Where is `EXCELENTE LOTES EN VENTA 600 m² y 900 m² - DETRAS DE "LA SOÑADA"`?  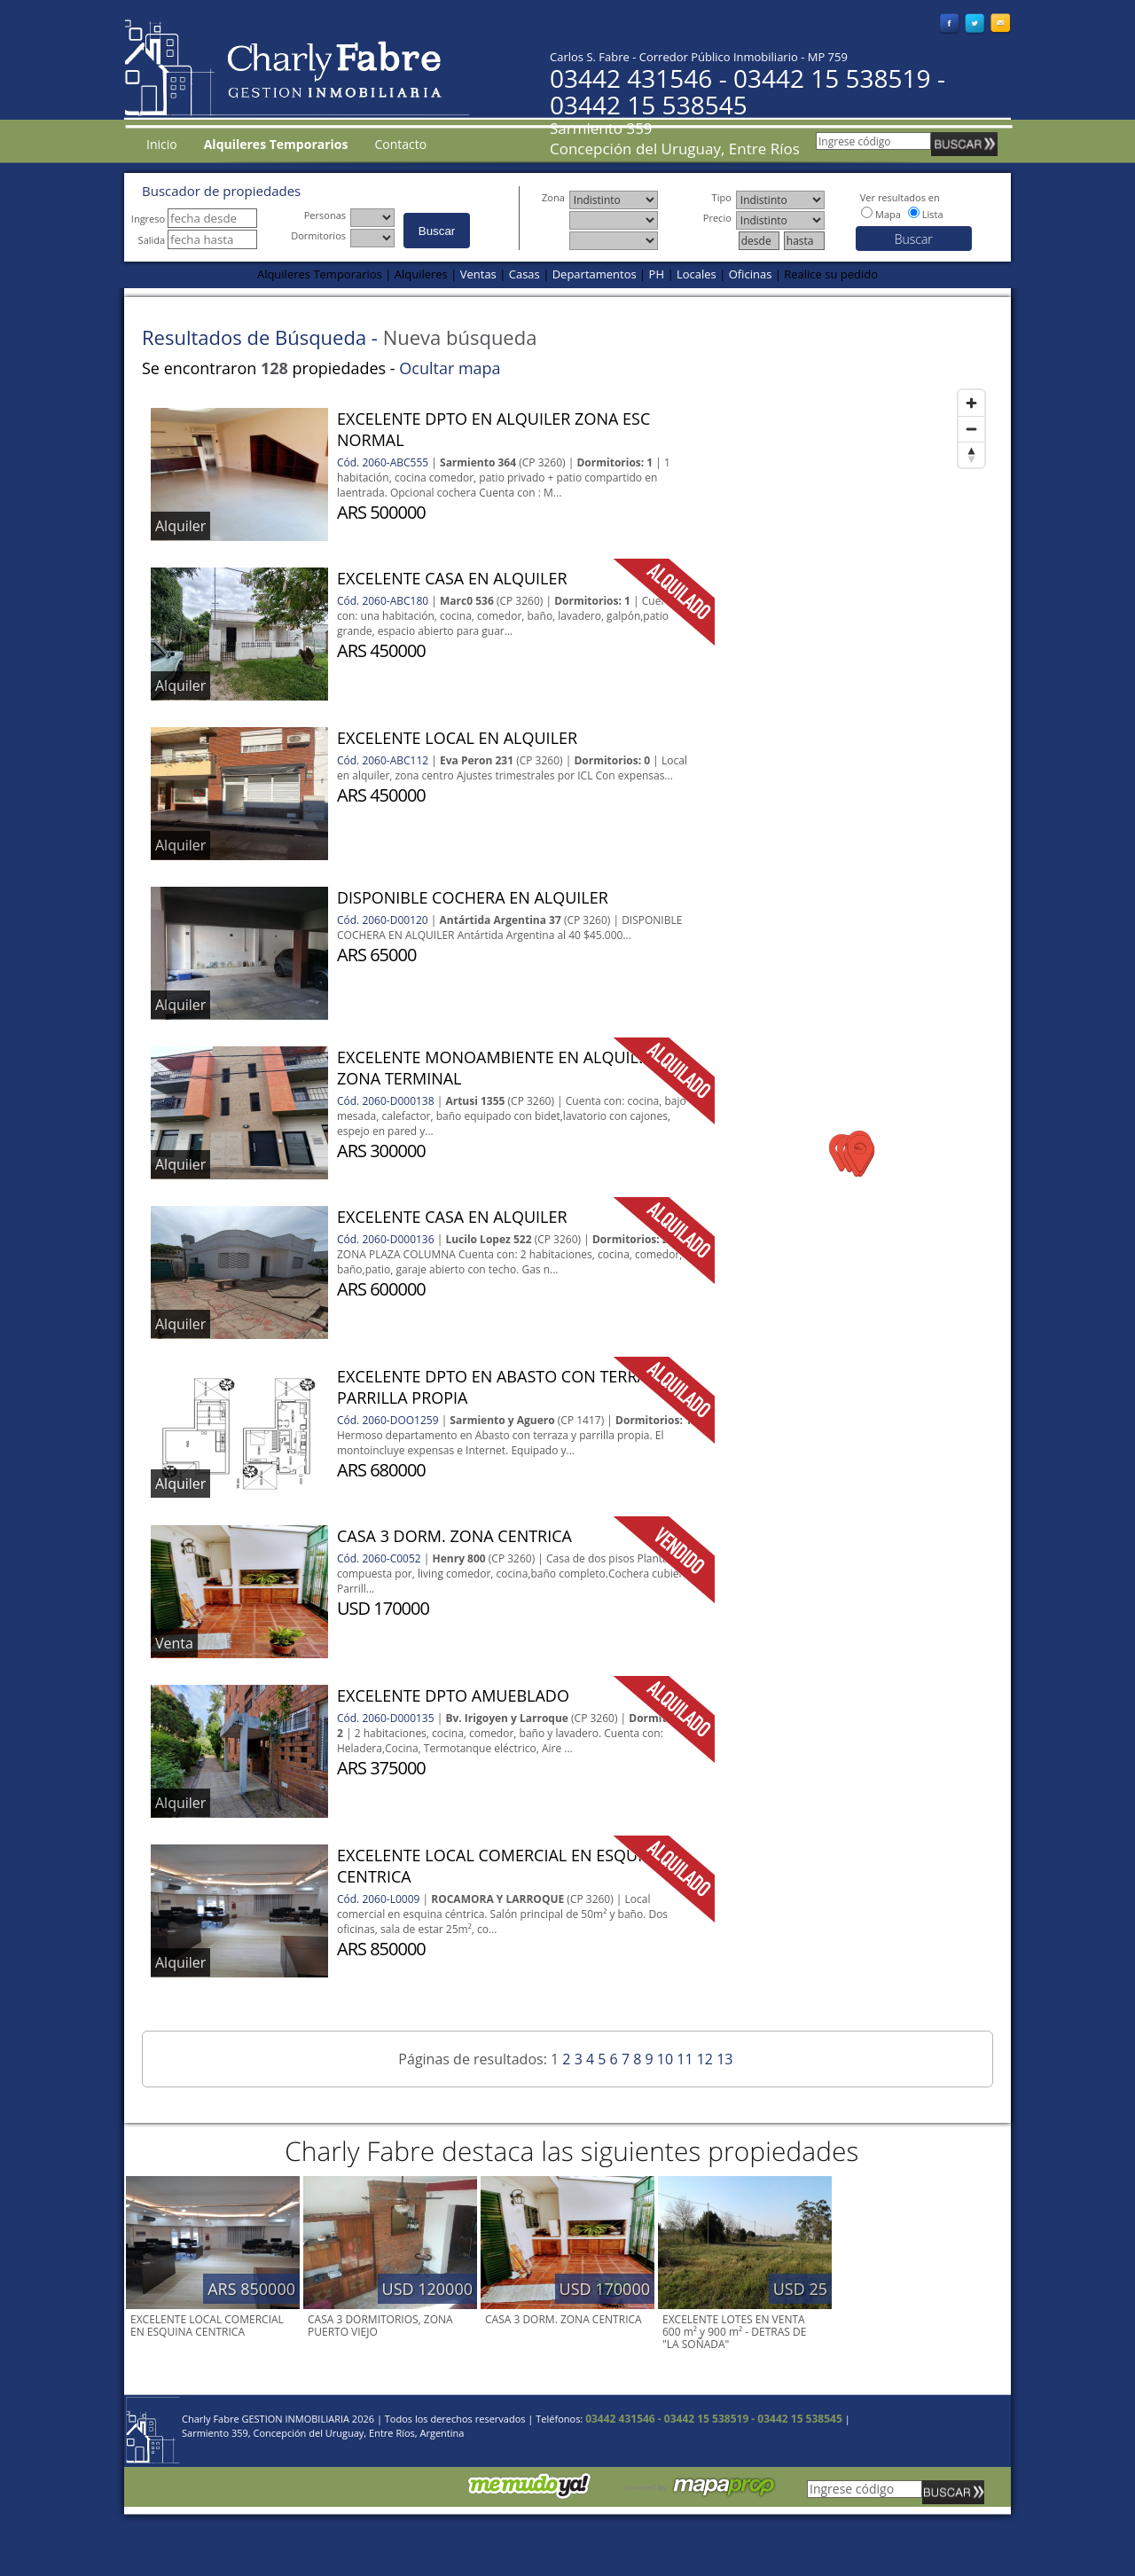 EXCELENTE LOTES EN VENTA 600 m² y 900 m² - DETRAS DE "LA SOÑADA" is located at coordinates (734, 2332).